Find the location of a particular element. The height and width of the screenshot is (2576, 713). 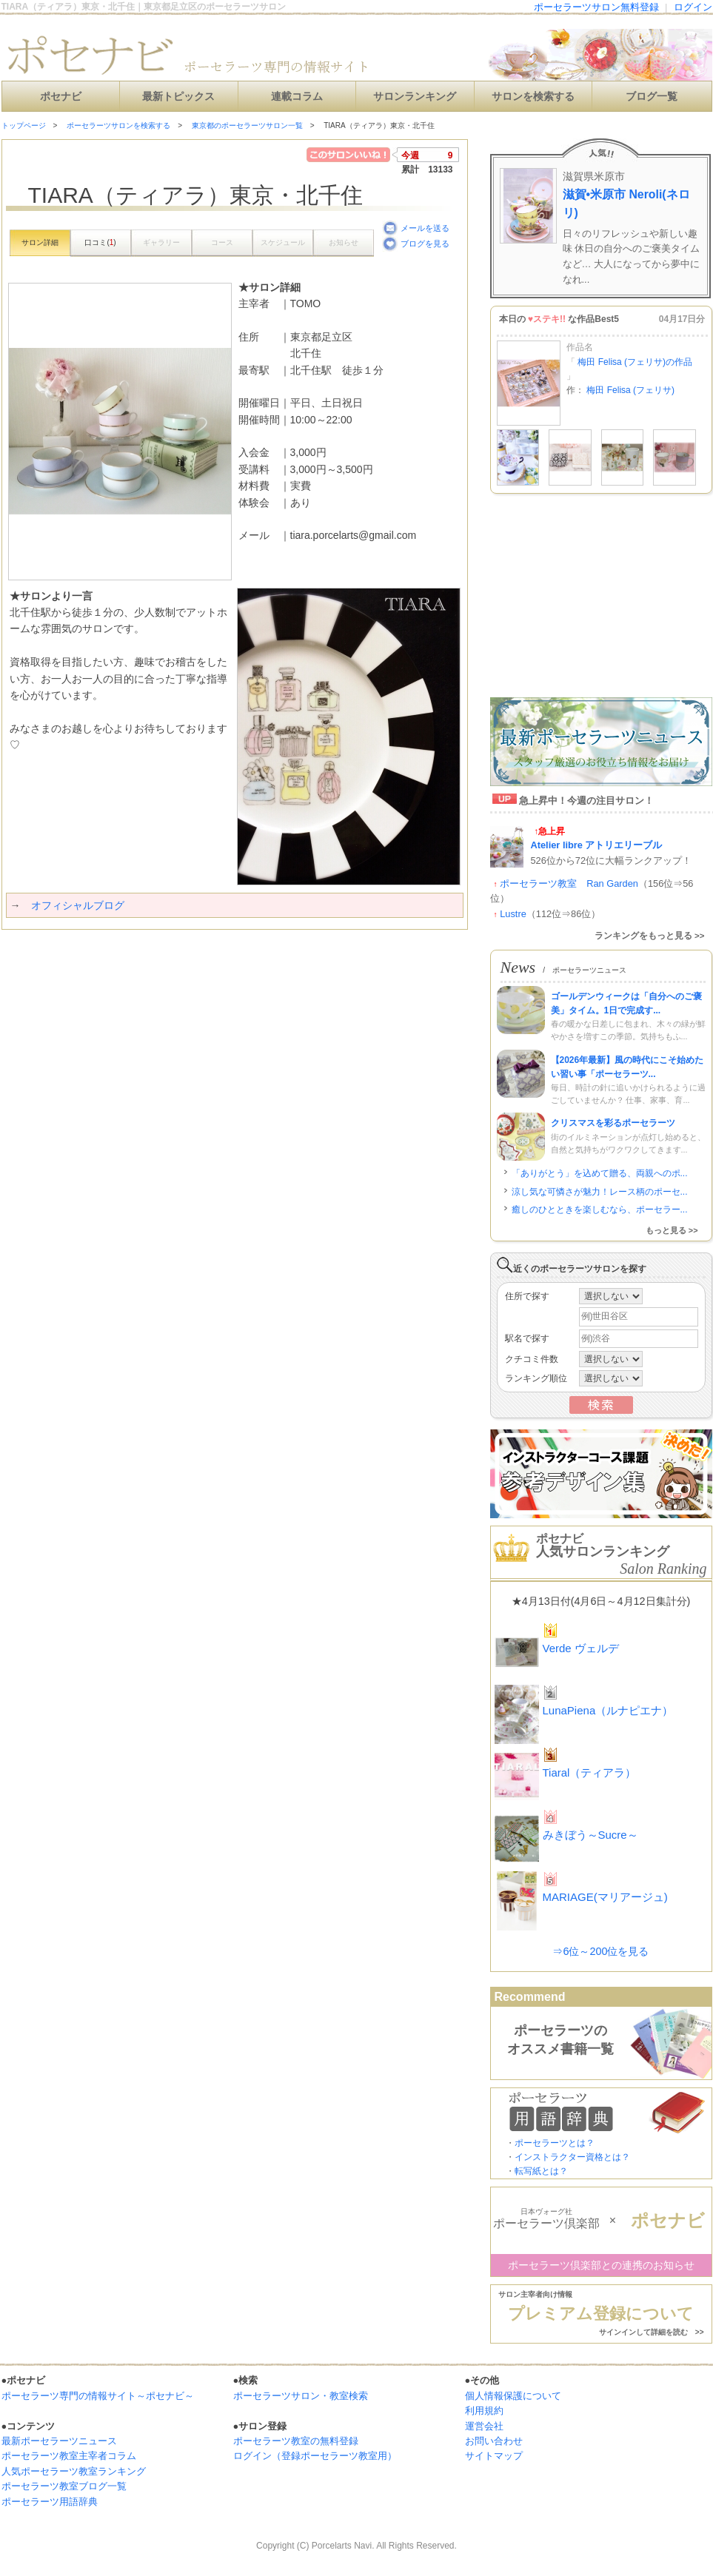

東京都のポーセラーツサロン一覧 is located at coordinates (247, 125).